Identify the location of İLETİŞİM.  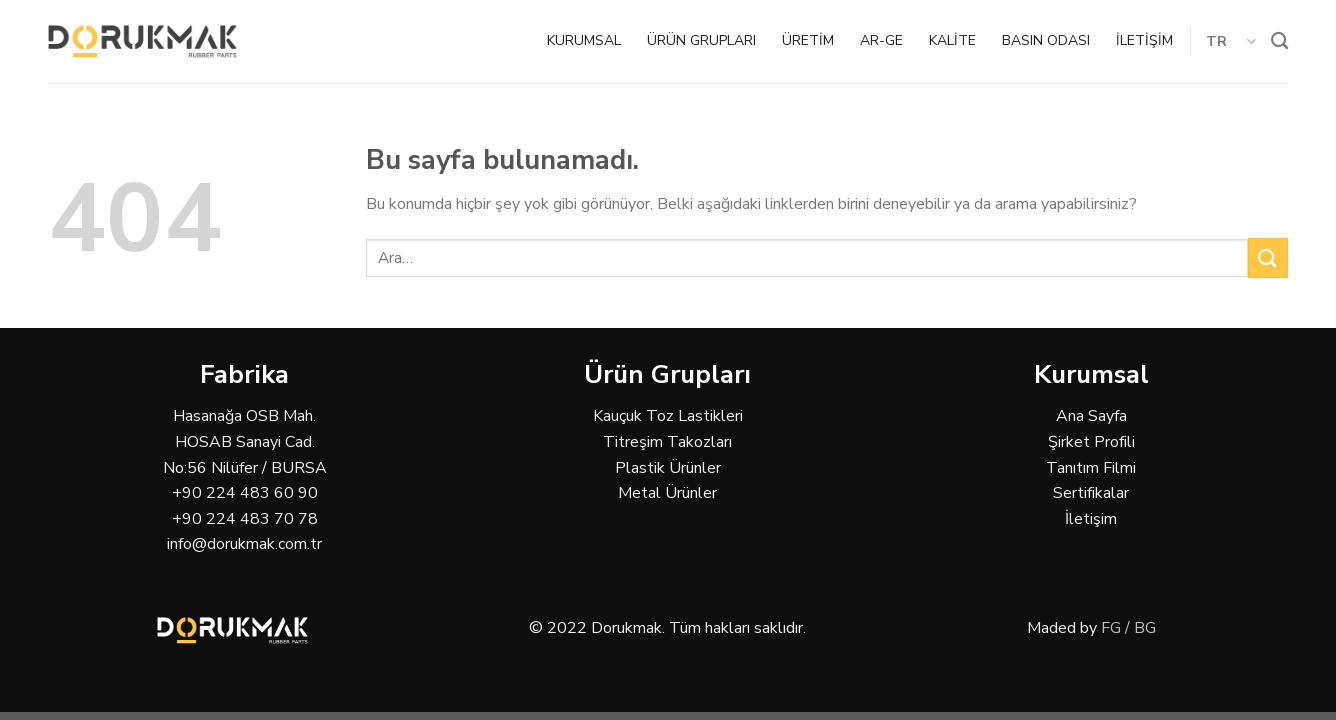
(1144, 40).